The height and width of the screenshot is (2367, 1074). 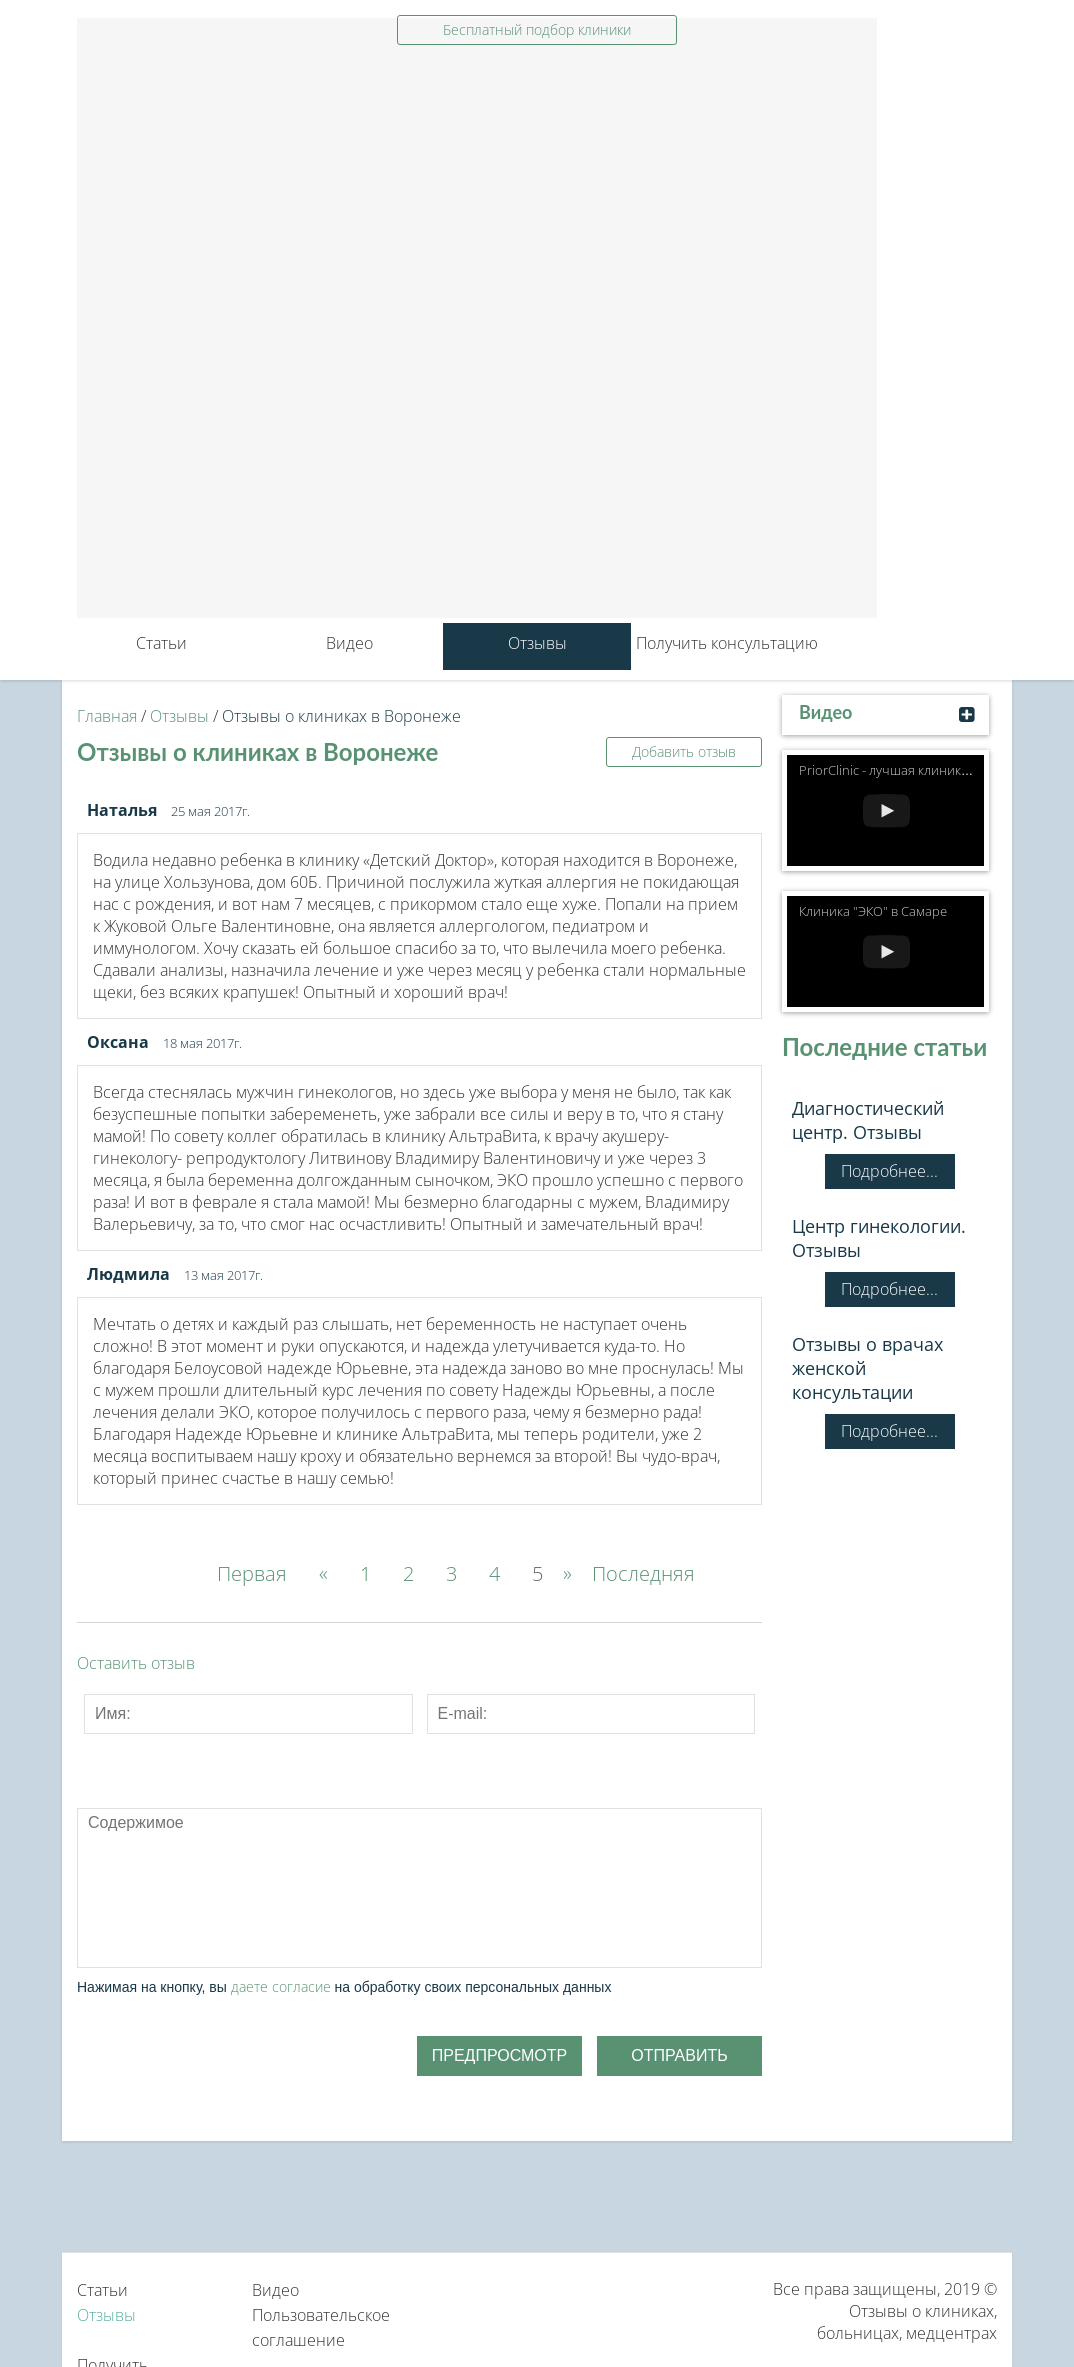 I want to click on Bold, so click(x=110, y=1796).